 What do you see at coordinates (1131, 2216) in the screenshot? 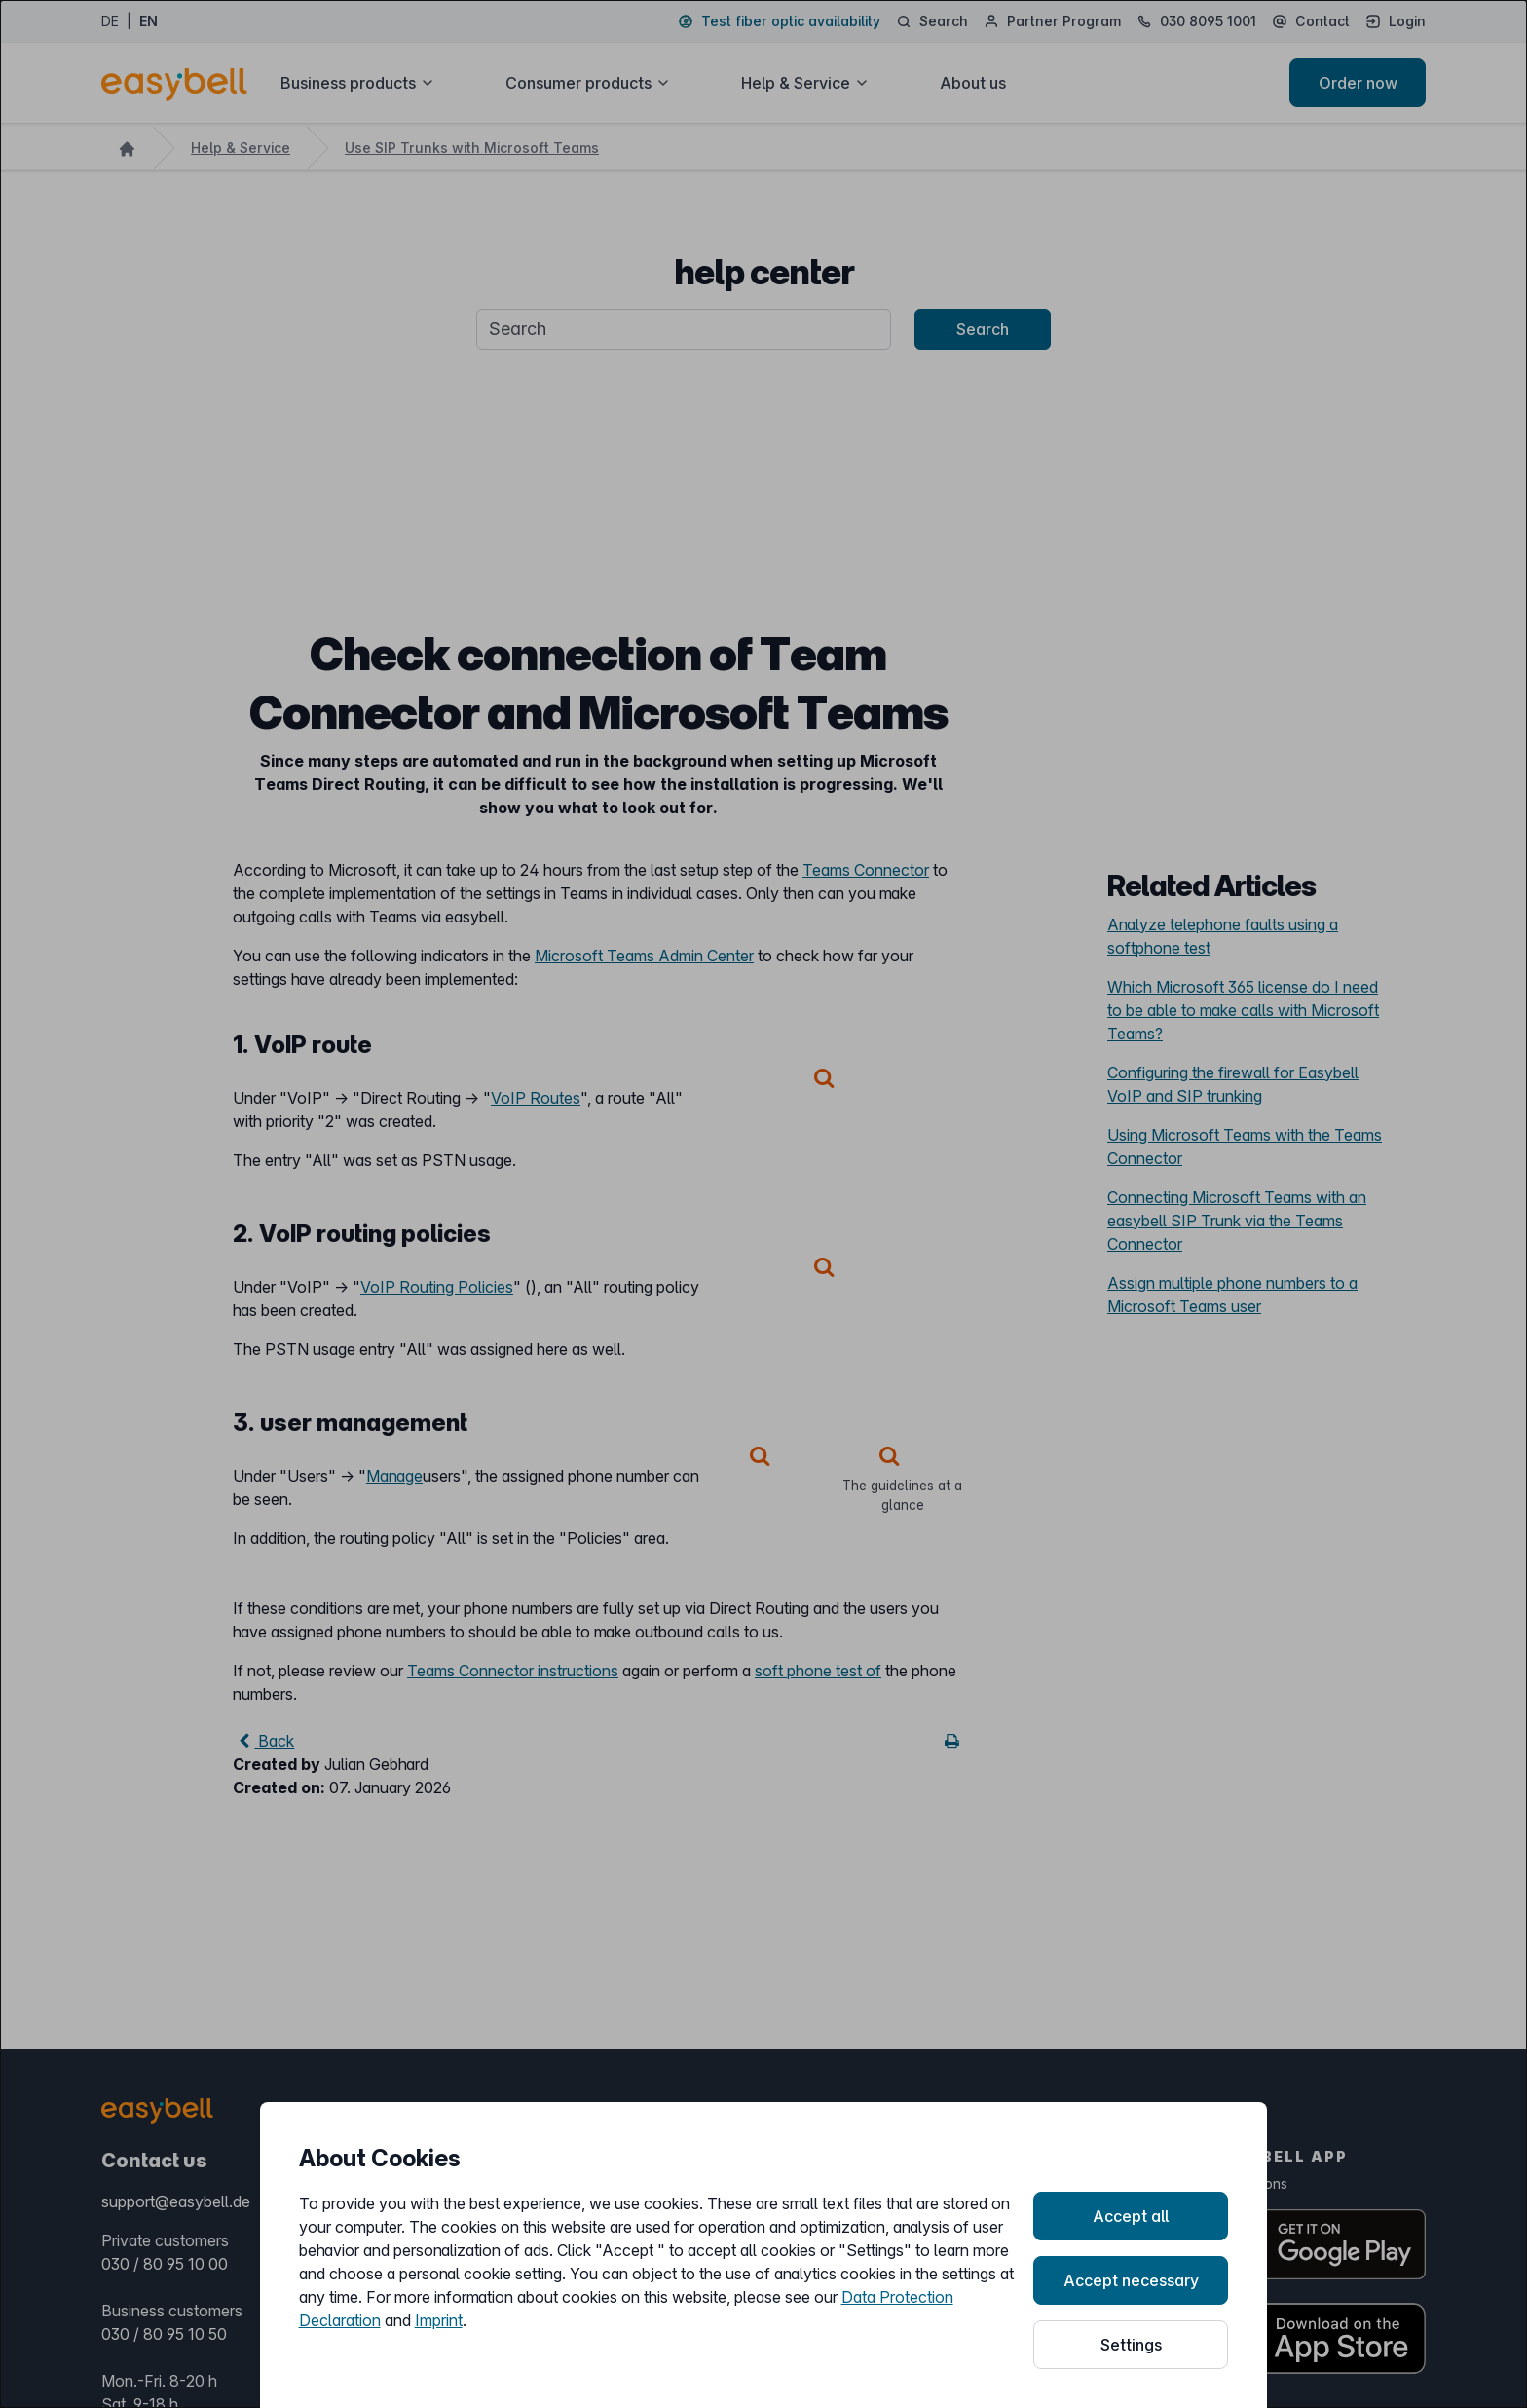
I see `Accept all` at bounding box center [1131, 2216].